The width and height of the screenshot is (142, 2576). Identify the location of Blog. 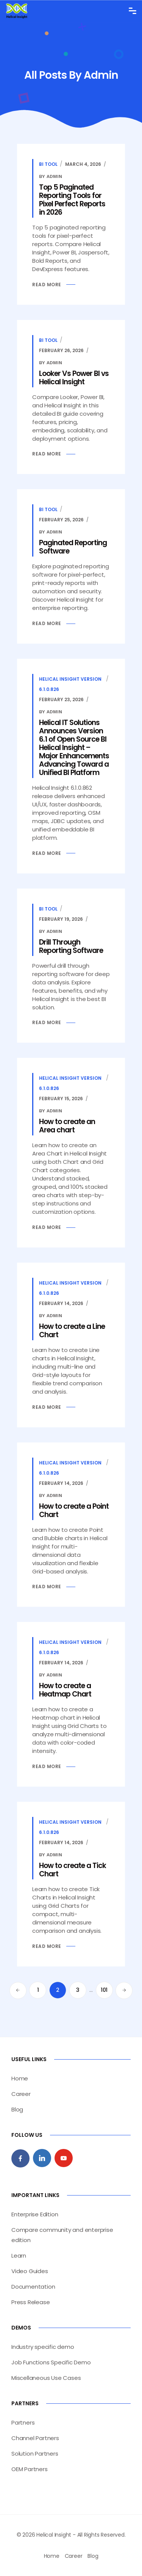
(17, 2109).